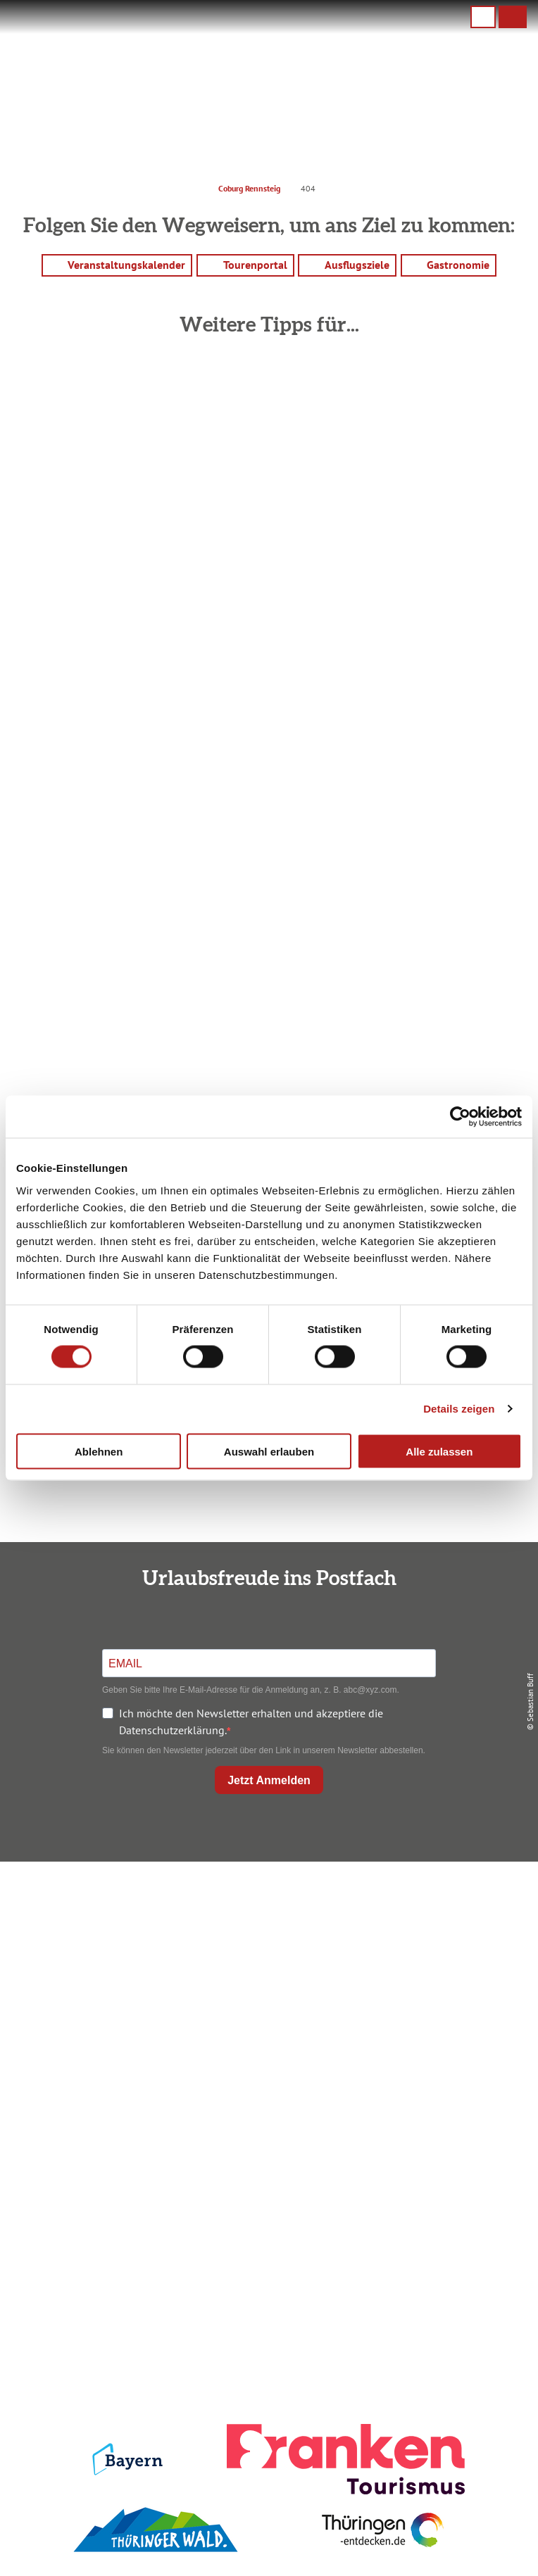 The image size is (538, 2576). What do you see at coordinates (439, 1451) in the screenshot?
I see `Alle zulassen` at bounding box center [439, 1451].